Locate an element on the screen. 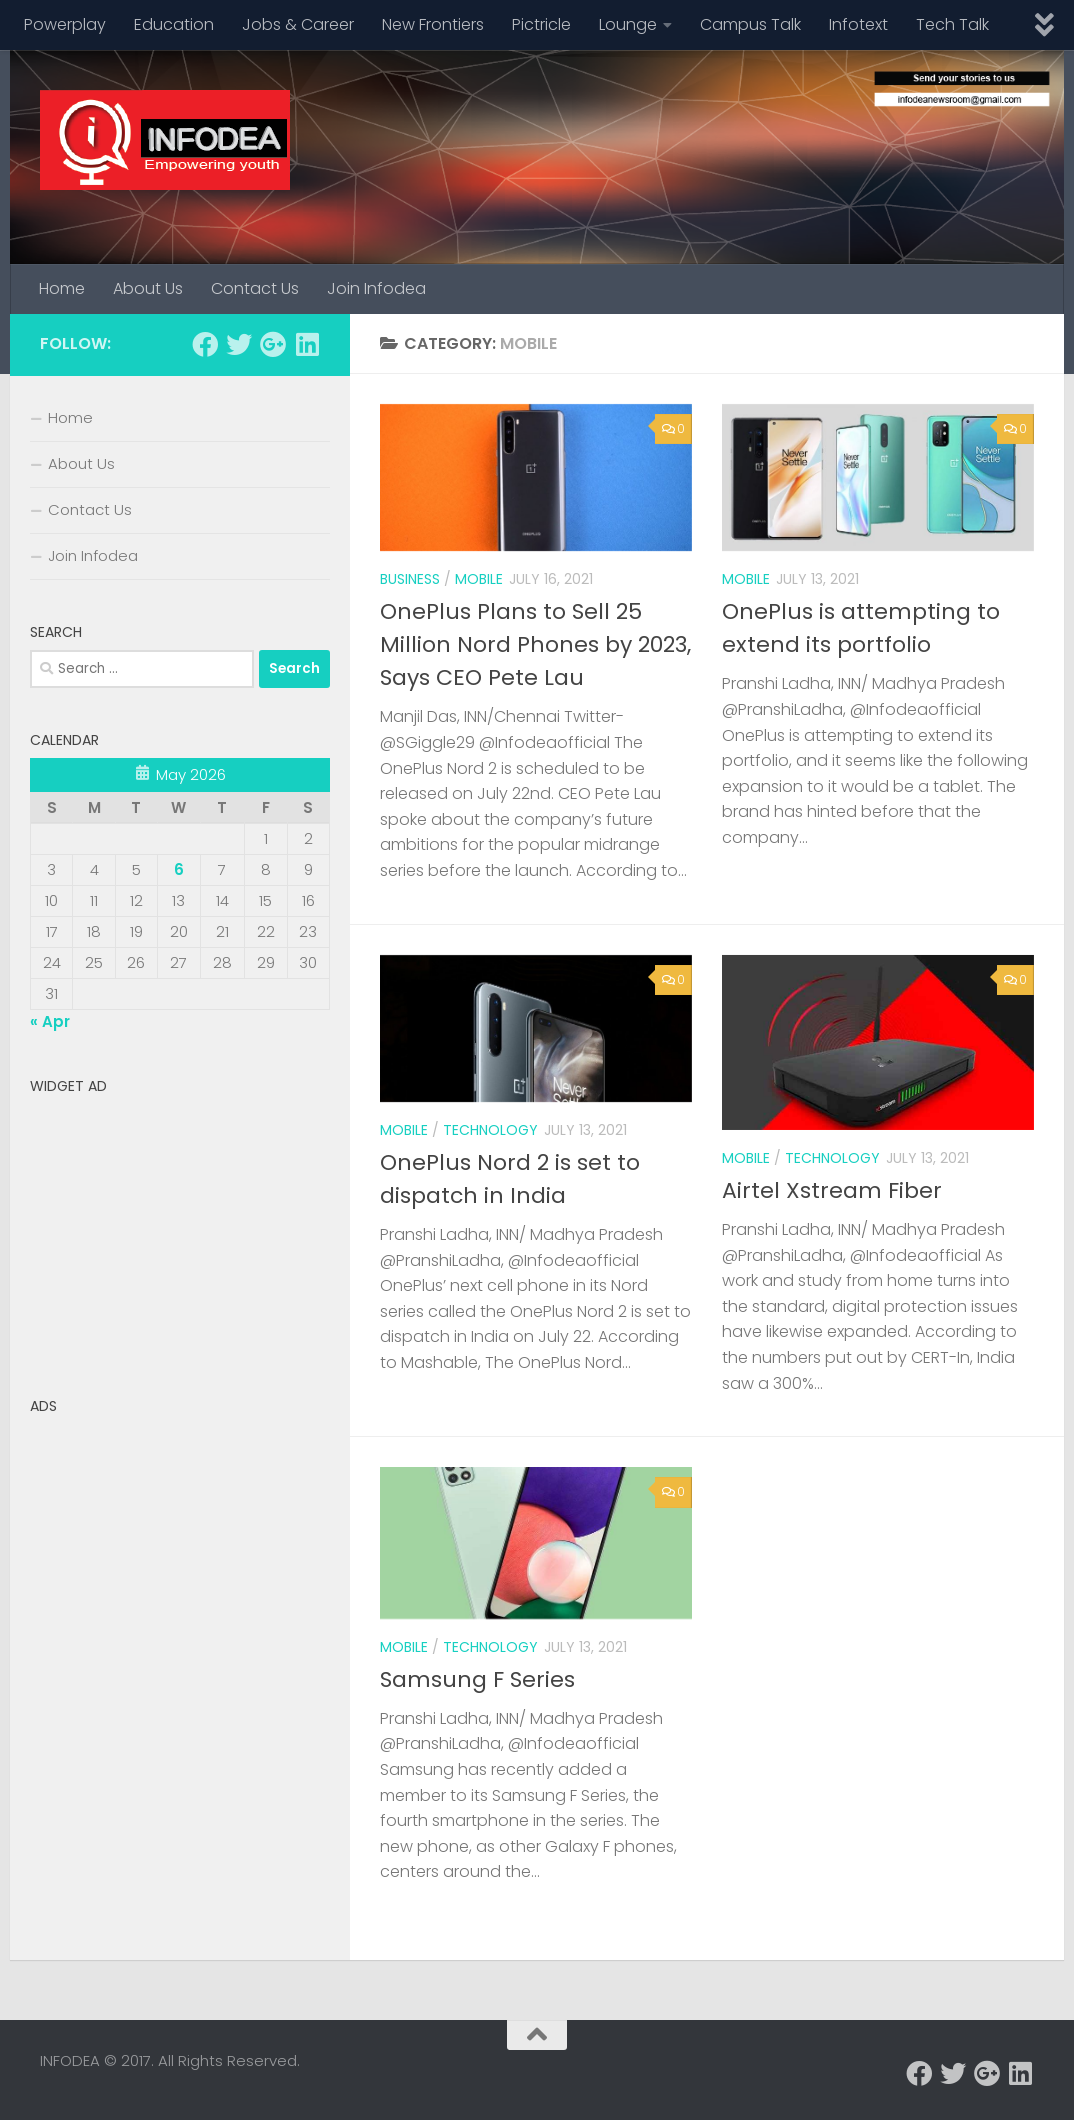 This screenshot has height=2120, width=1074. Jobs & Career is located at coordinates (298, 24).